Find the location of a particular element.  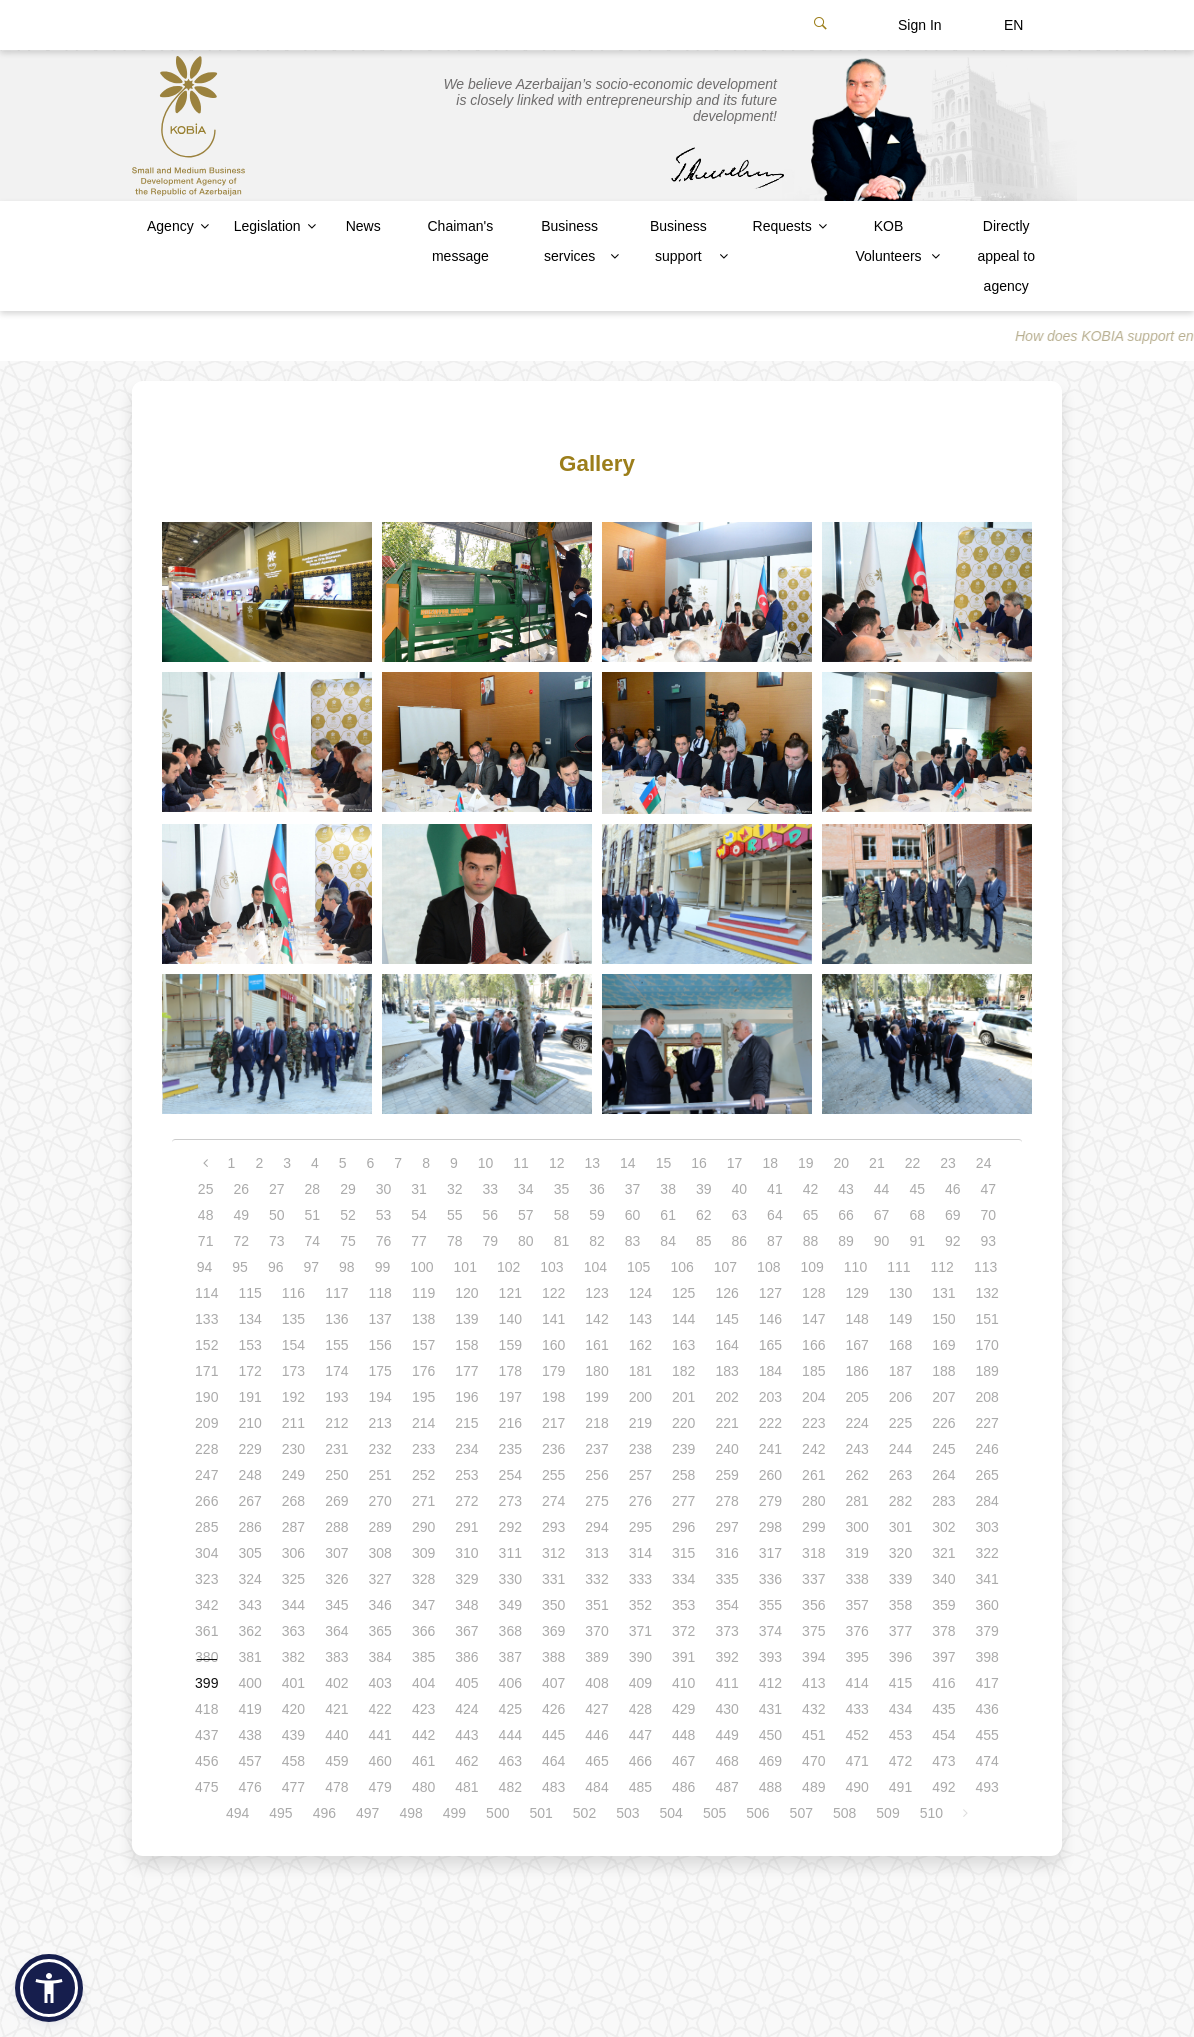

350 is located at coordinates (553, 1605).